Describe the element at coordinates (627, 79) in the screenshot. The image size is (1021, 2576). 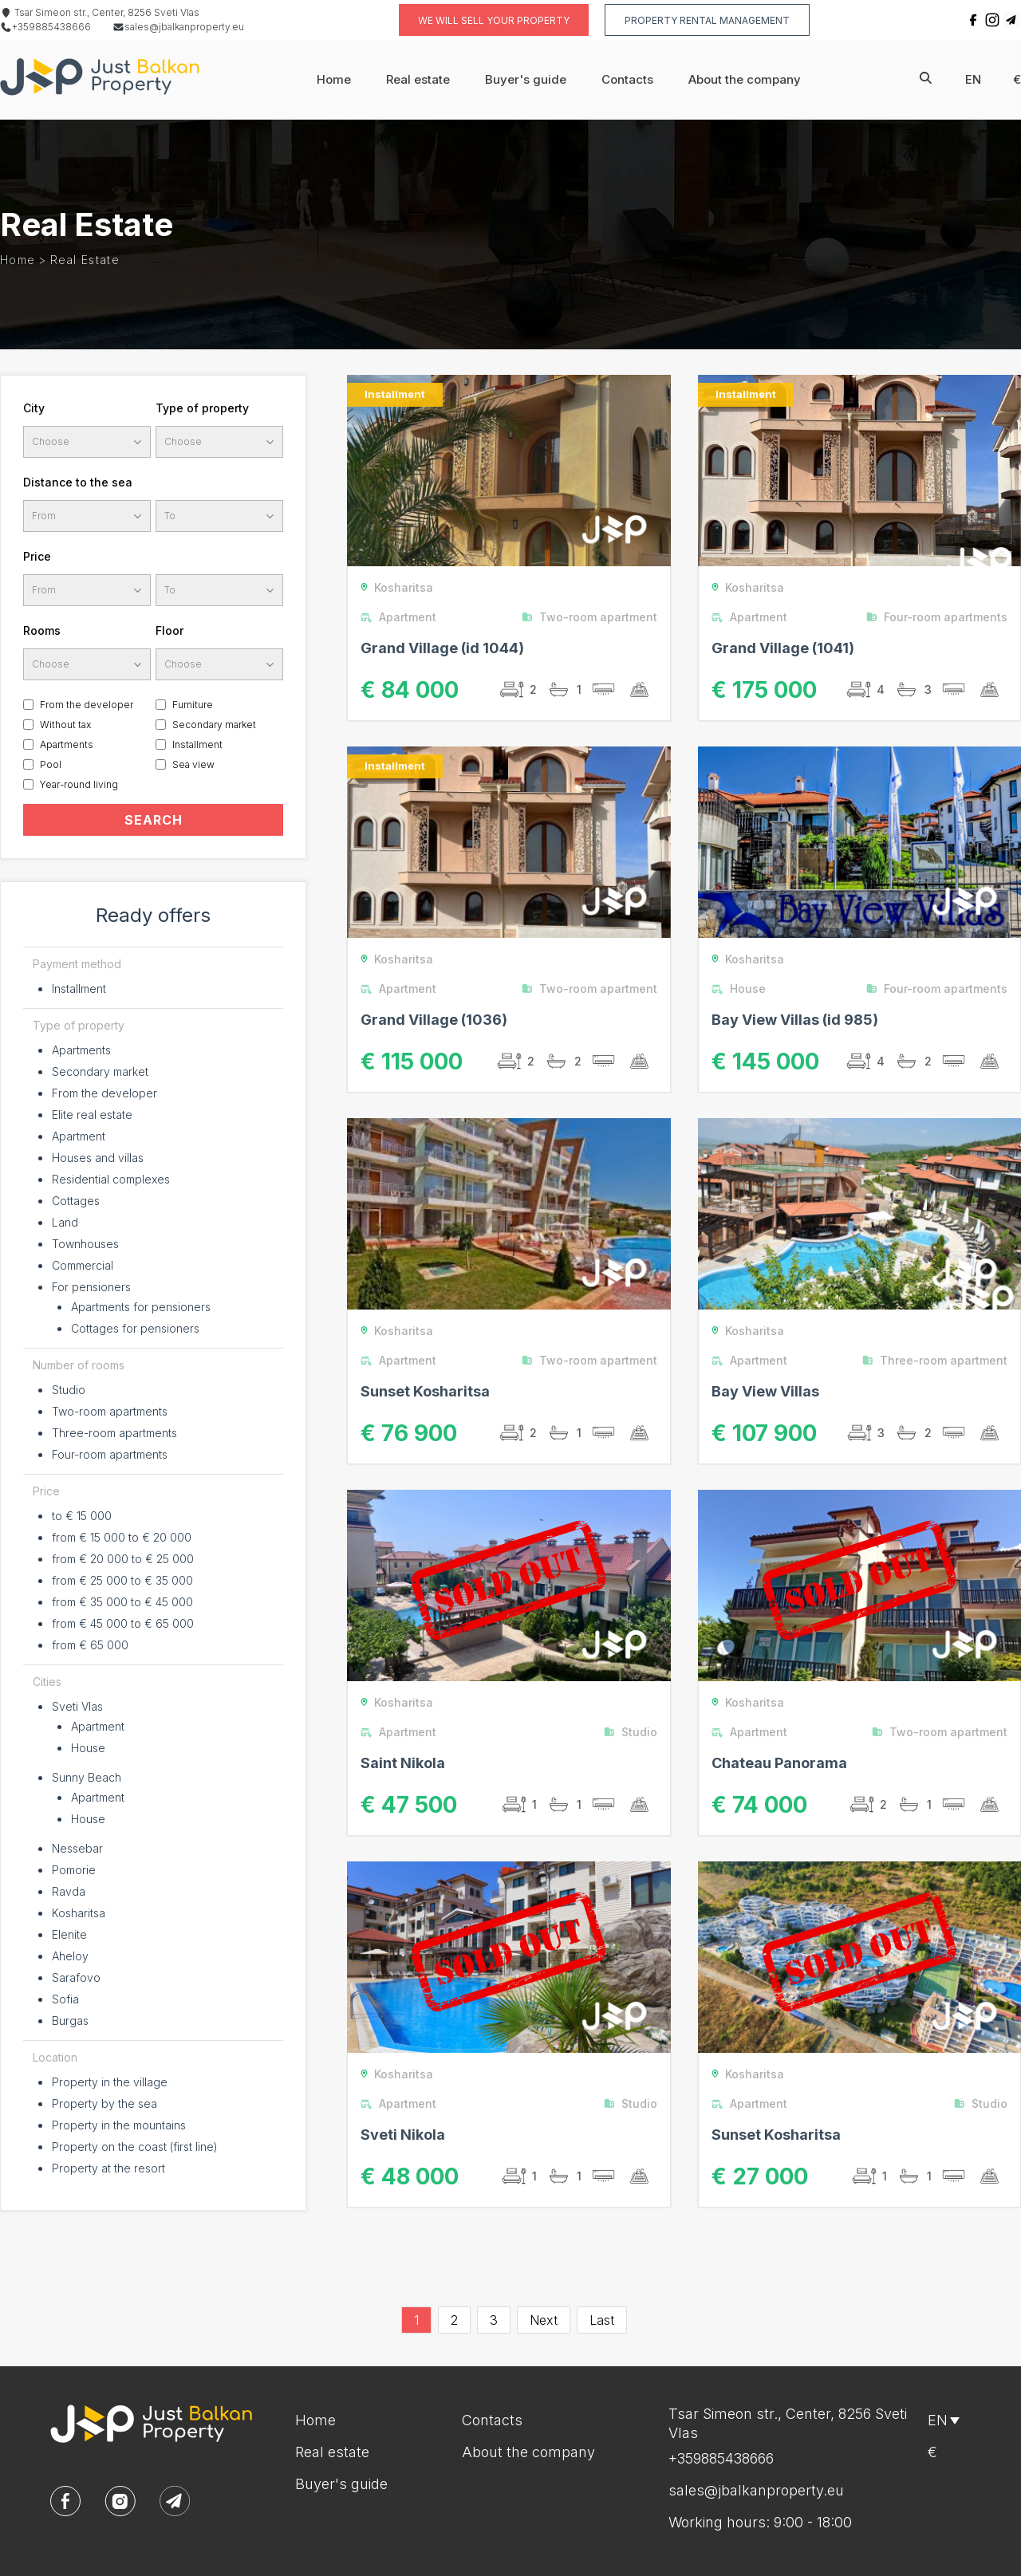
I see `Contacts` at that location.